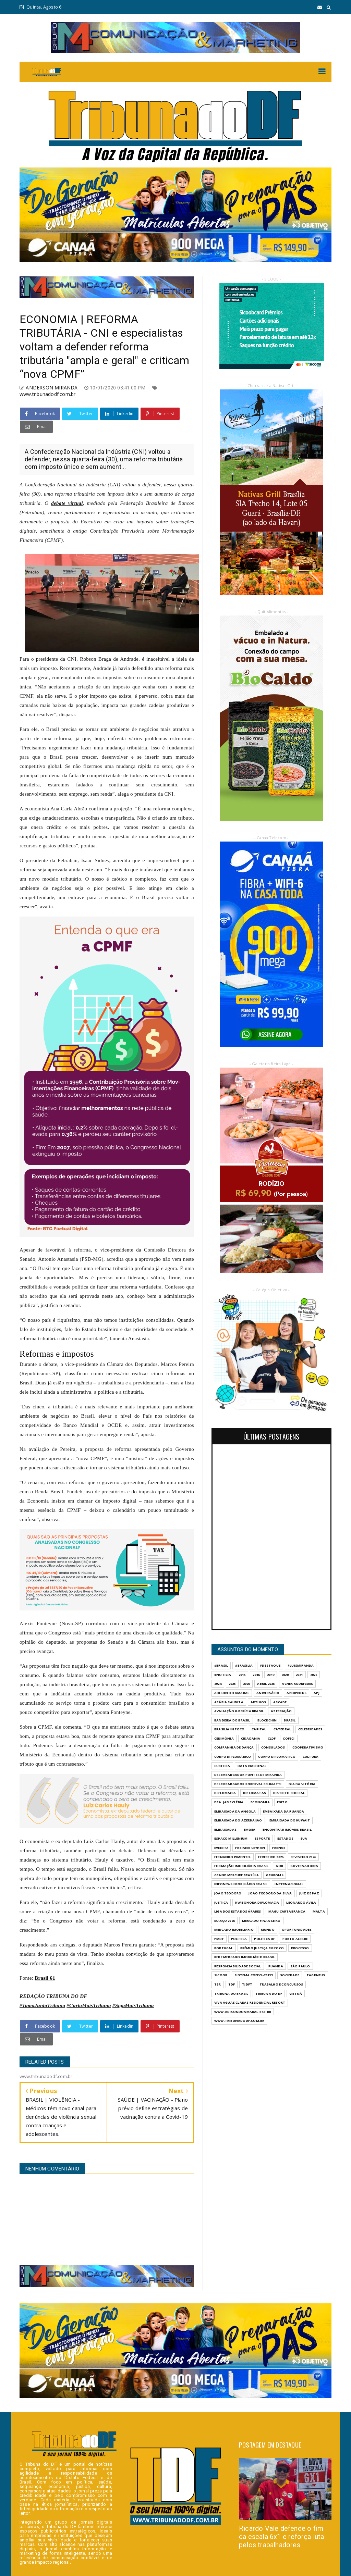 The image size is (351, 2576). What do you see at coordinates (301, 1665) in the screenshot?
I see `#LuisMiranda` at bounding box center [301, 1665].